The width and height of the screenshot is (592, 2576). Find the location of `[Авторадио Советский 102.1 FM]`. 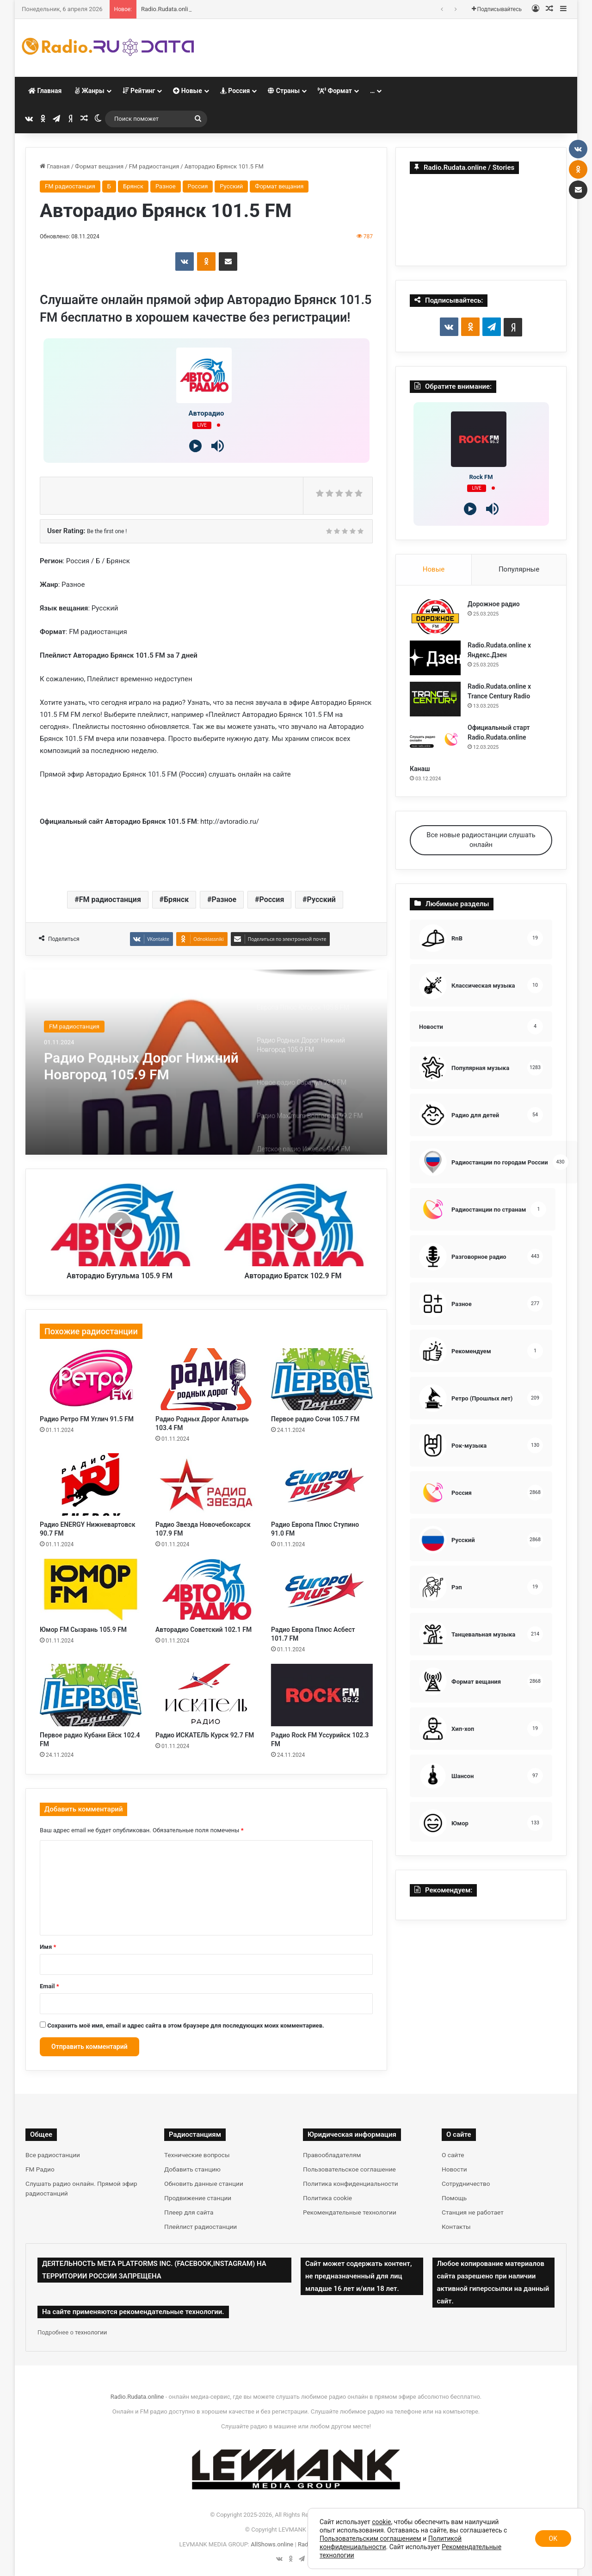

[Авторадио Советский 102.1 FM] is located at coordinates (206, 1590).